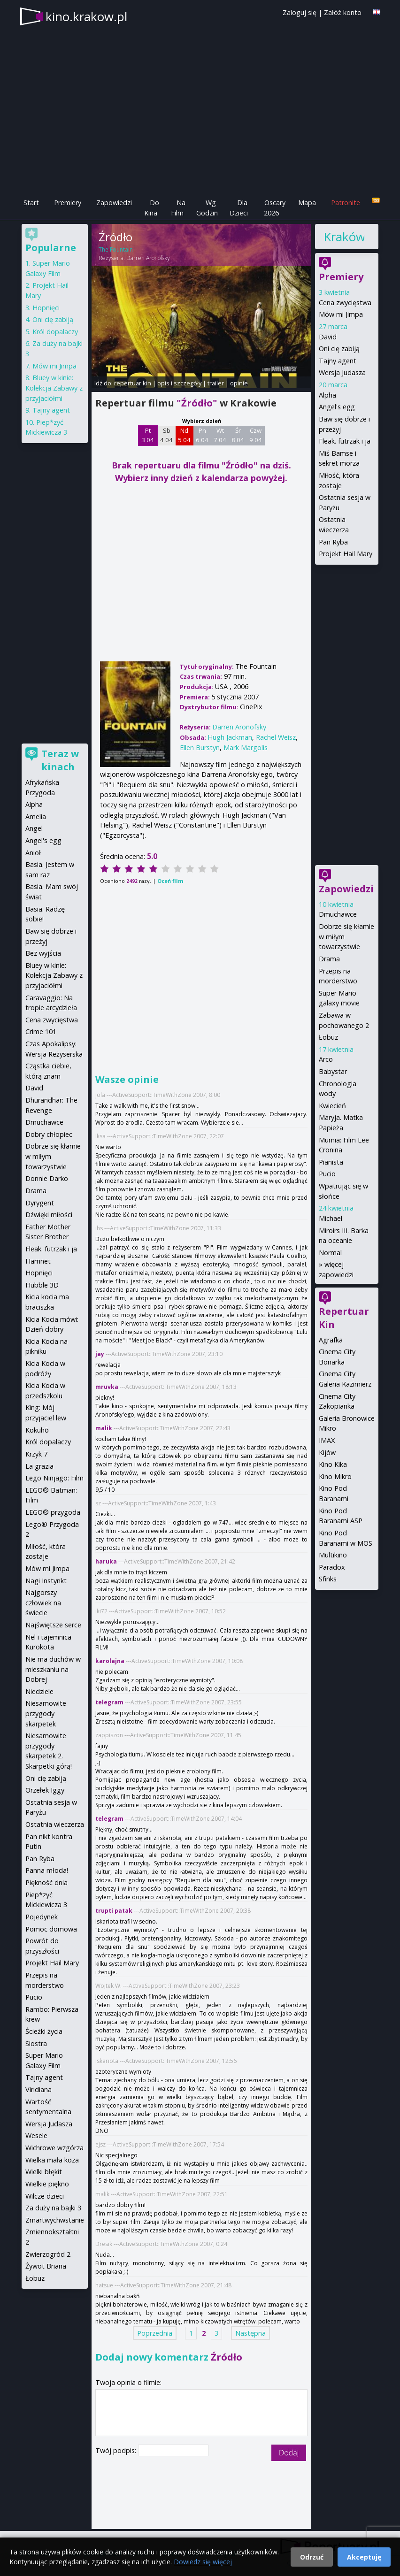 The height and width of the screenshot is (2576, 400). Describe the element at coordinates (67, 202) in the screenshot. I see `Premiery` at that location.